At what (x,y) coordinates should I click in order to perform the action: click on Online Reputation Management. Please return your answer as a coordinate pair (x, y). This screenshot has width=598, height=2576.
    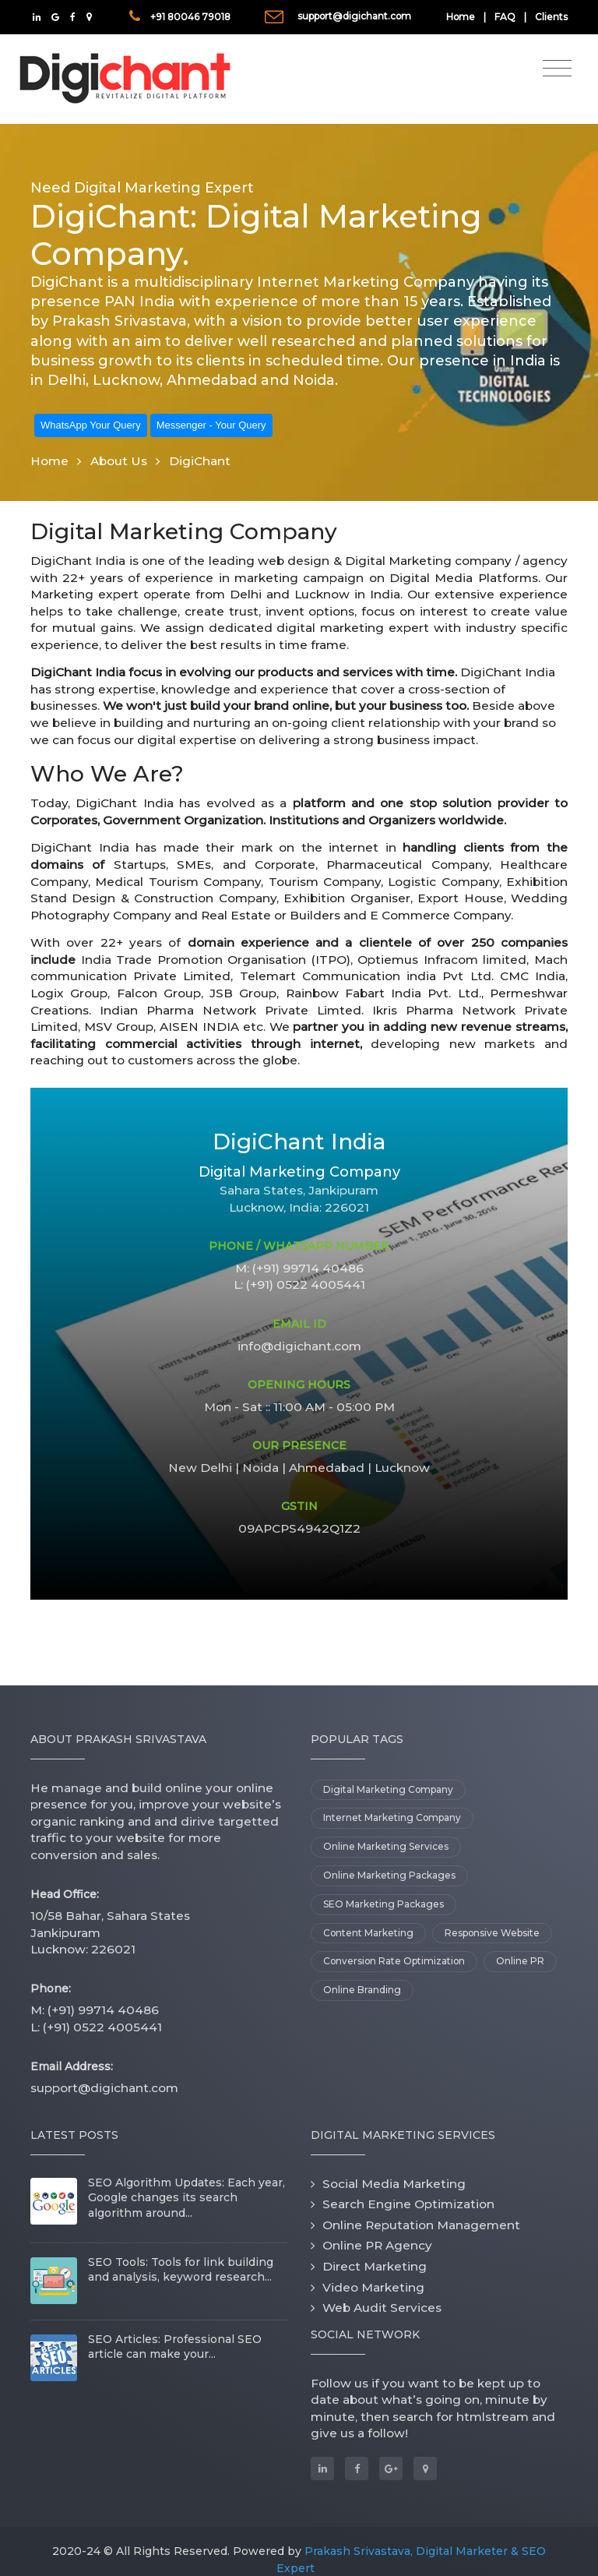
    Looking at the image, I should click on (421, 2225).